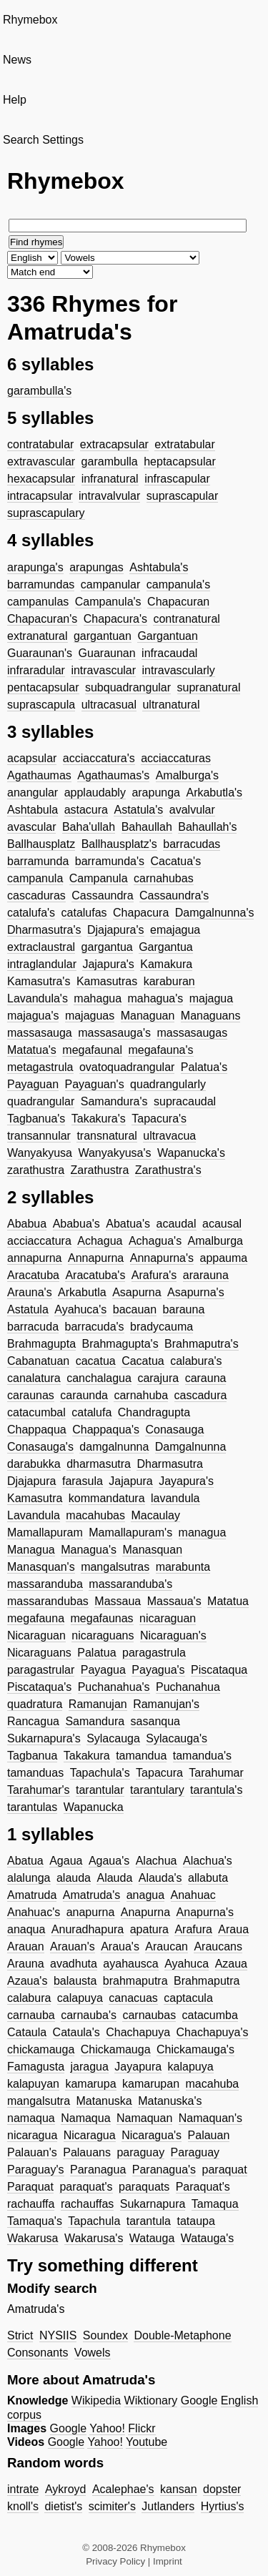 This screenshot has width=268, height=2576. Describe the element at coordinates (117, 1601) in the screenshot. I see `Massaua` at that location.